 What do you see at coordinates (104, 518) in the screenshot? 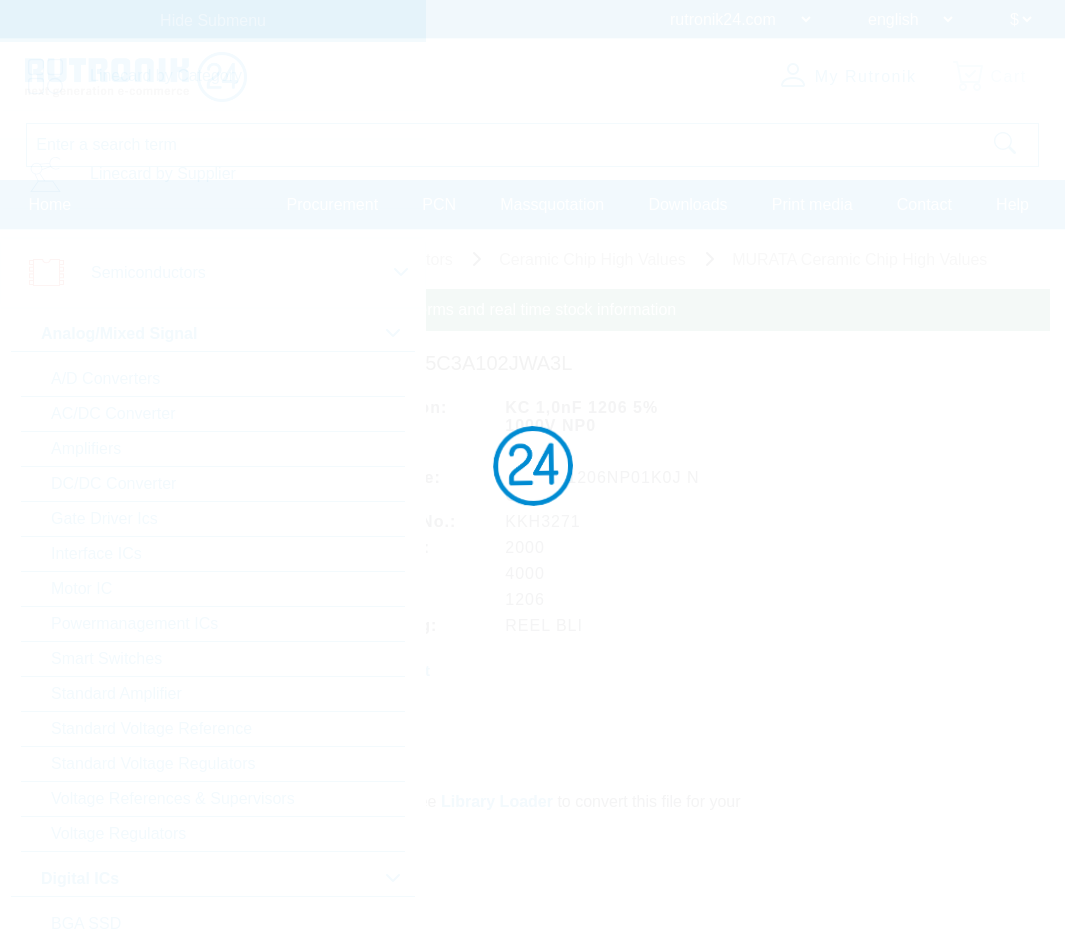
I see `Gate Driver Ics` at bounding box center [104, 518].